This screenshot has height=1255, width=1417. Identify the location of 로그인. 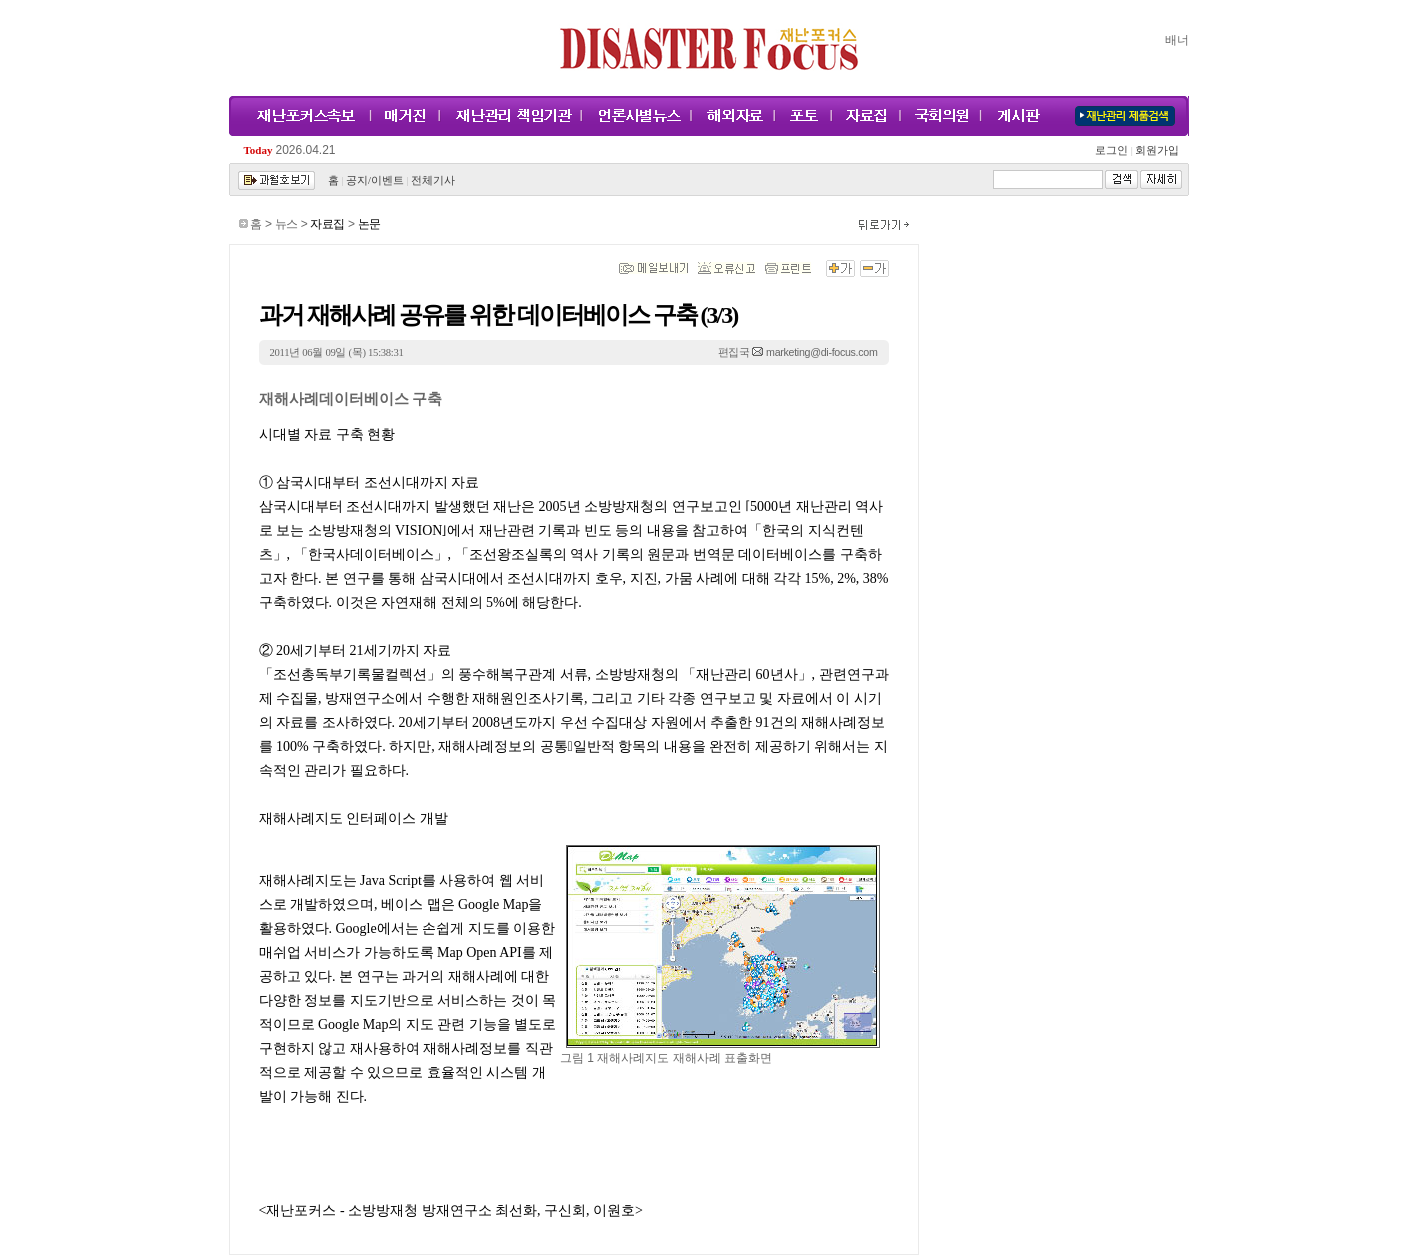
(1114, 150).